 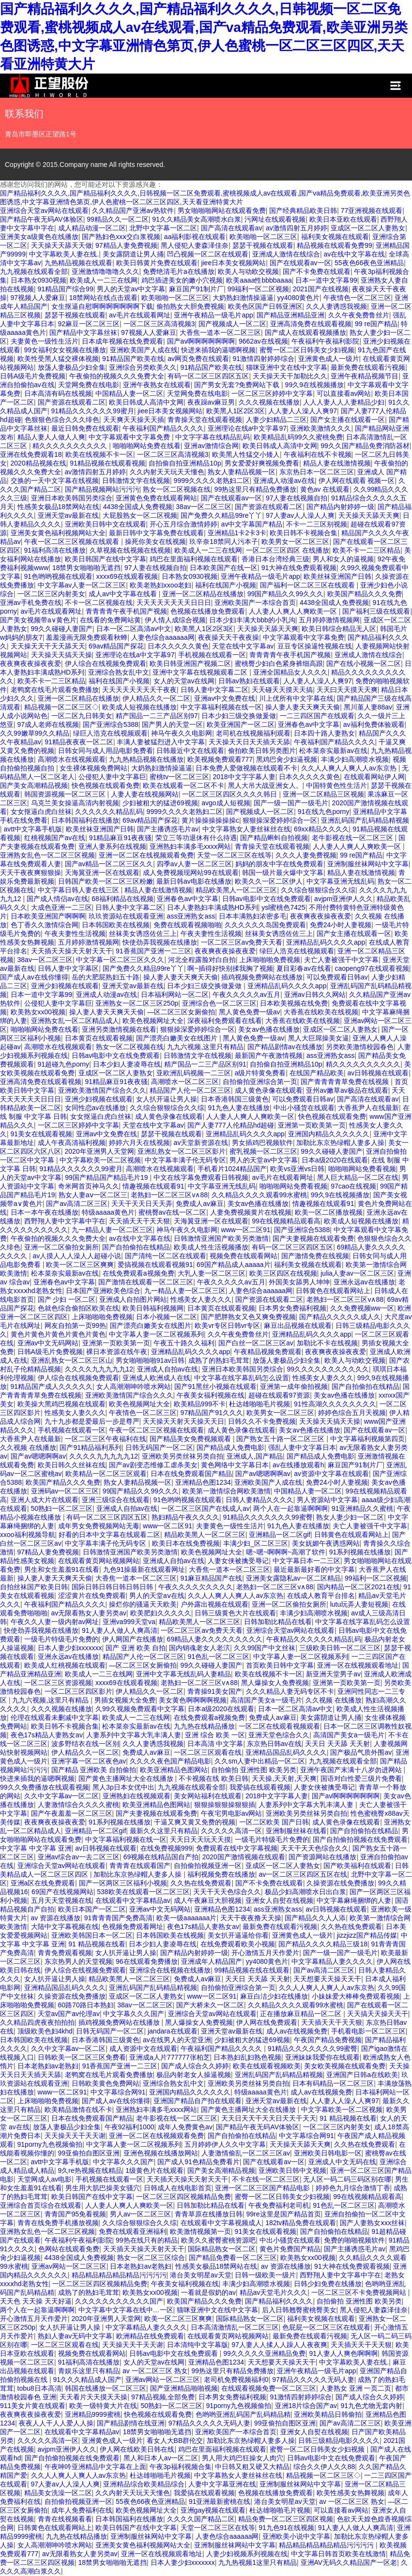 What do you see at coordinates (80, 1264) in the screenshot?
I see `欧美一区二区三区爽爽` at bounding box center [80, 1264].